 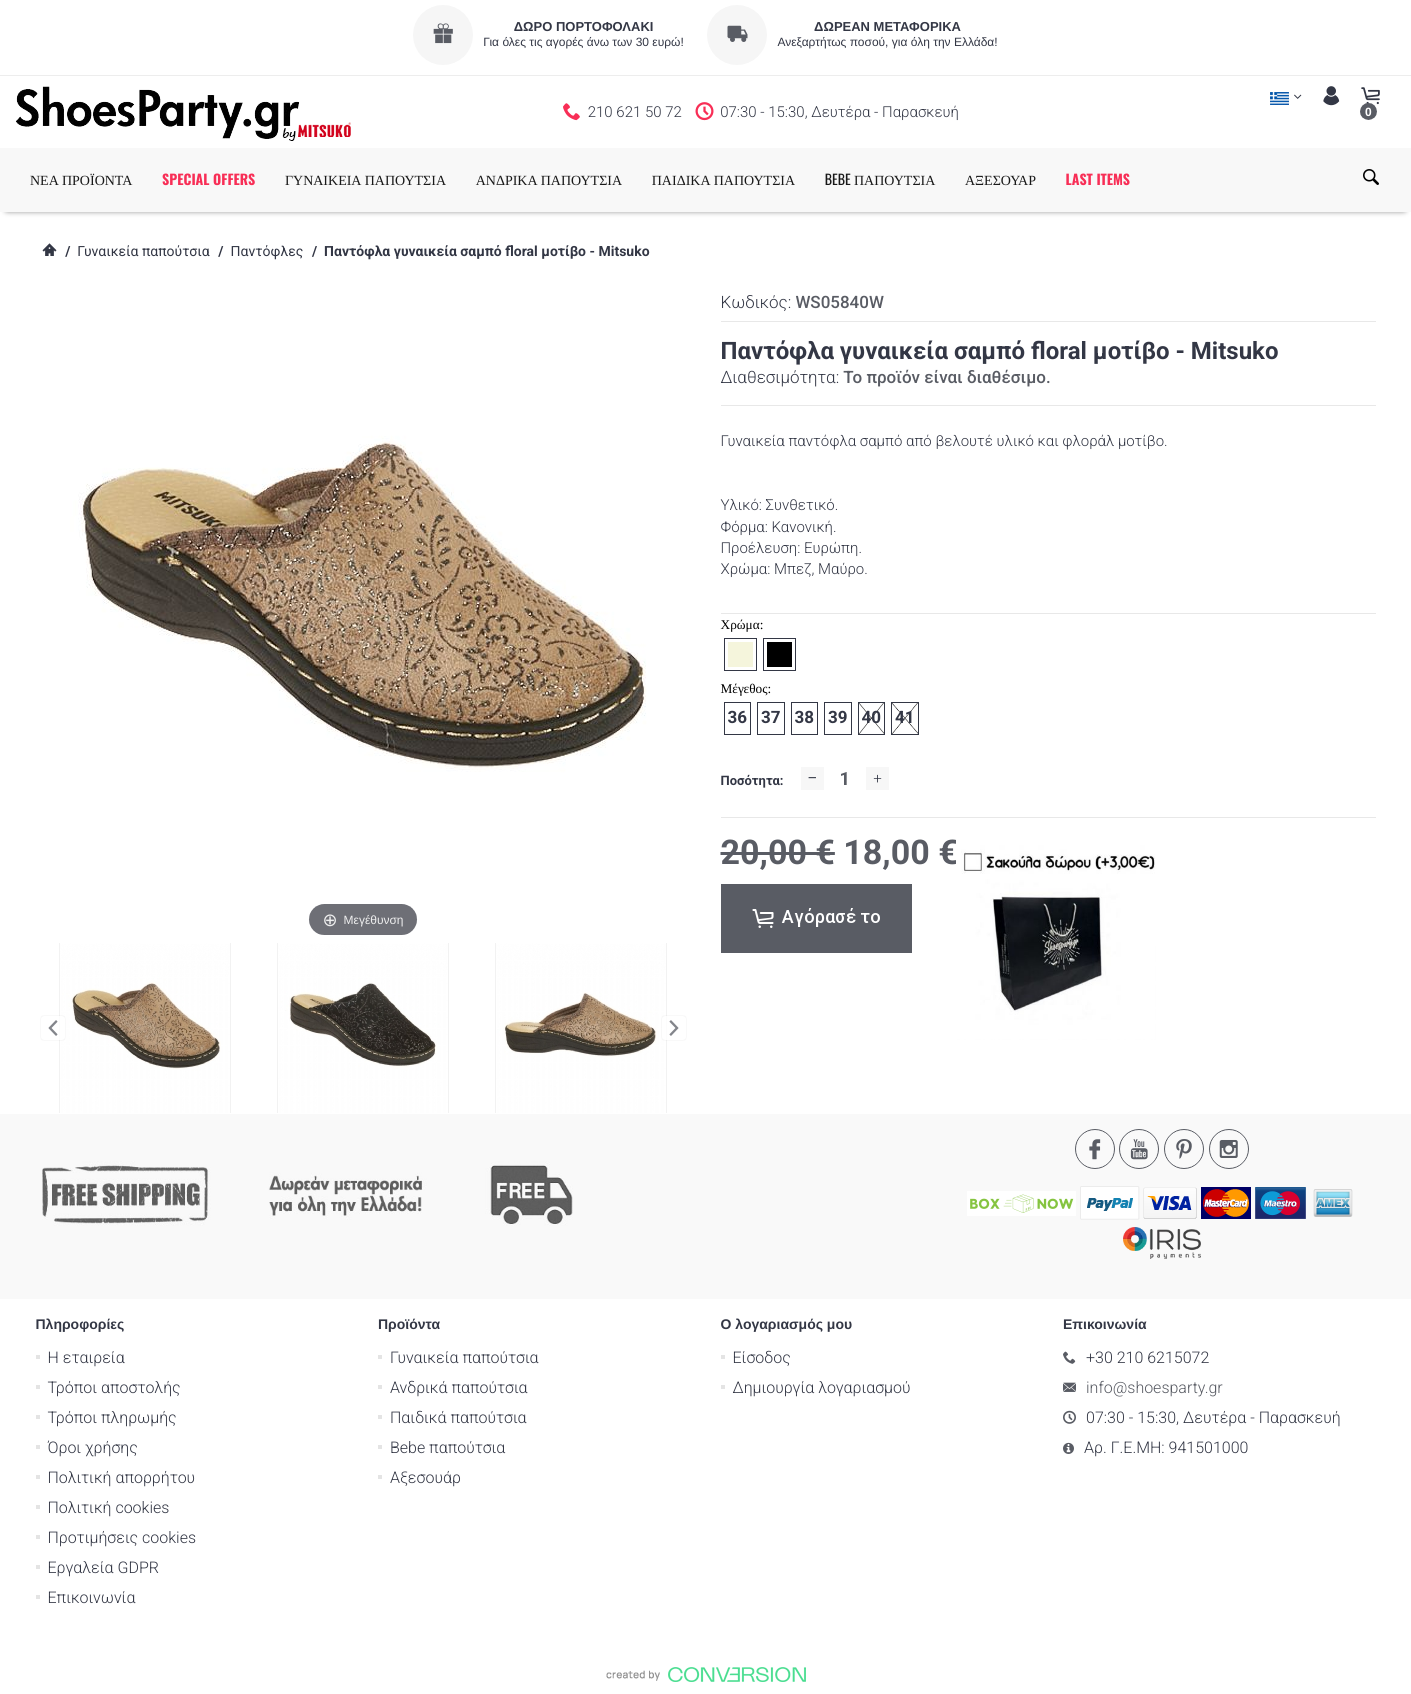 I want to click on Πολιτική απορρήτου, so click(x=122, y=1476).